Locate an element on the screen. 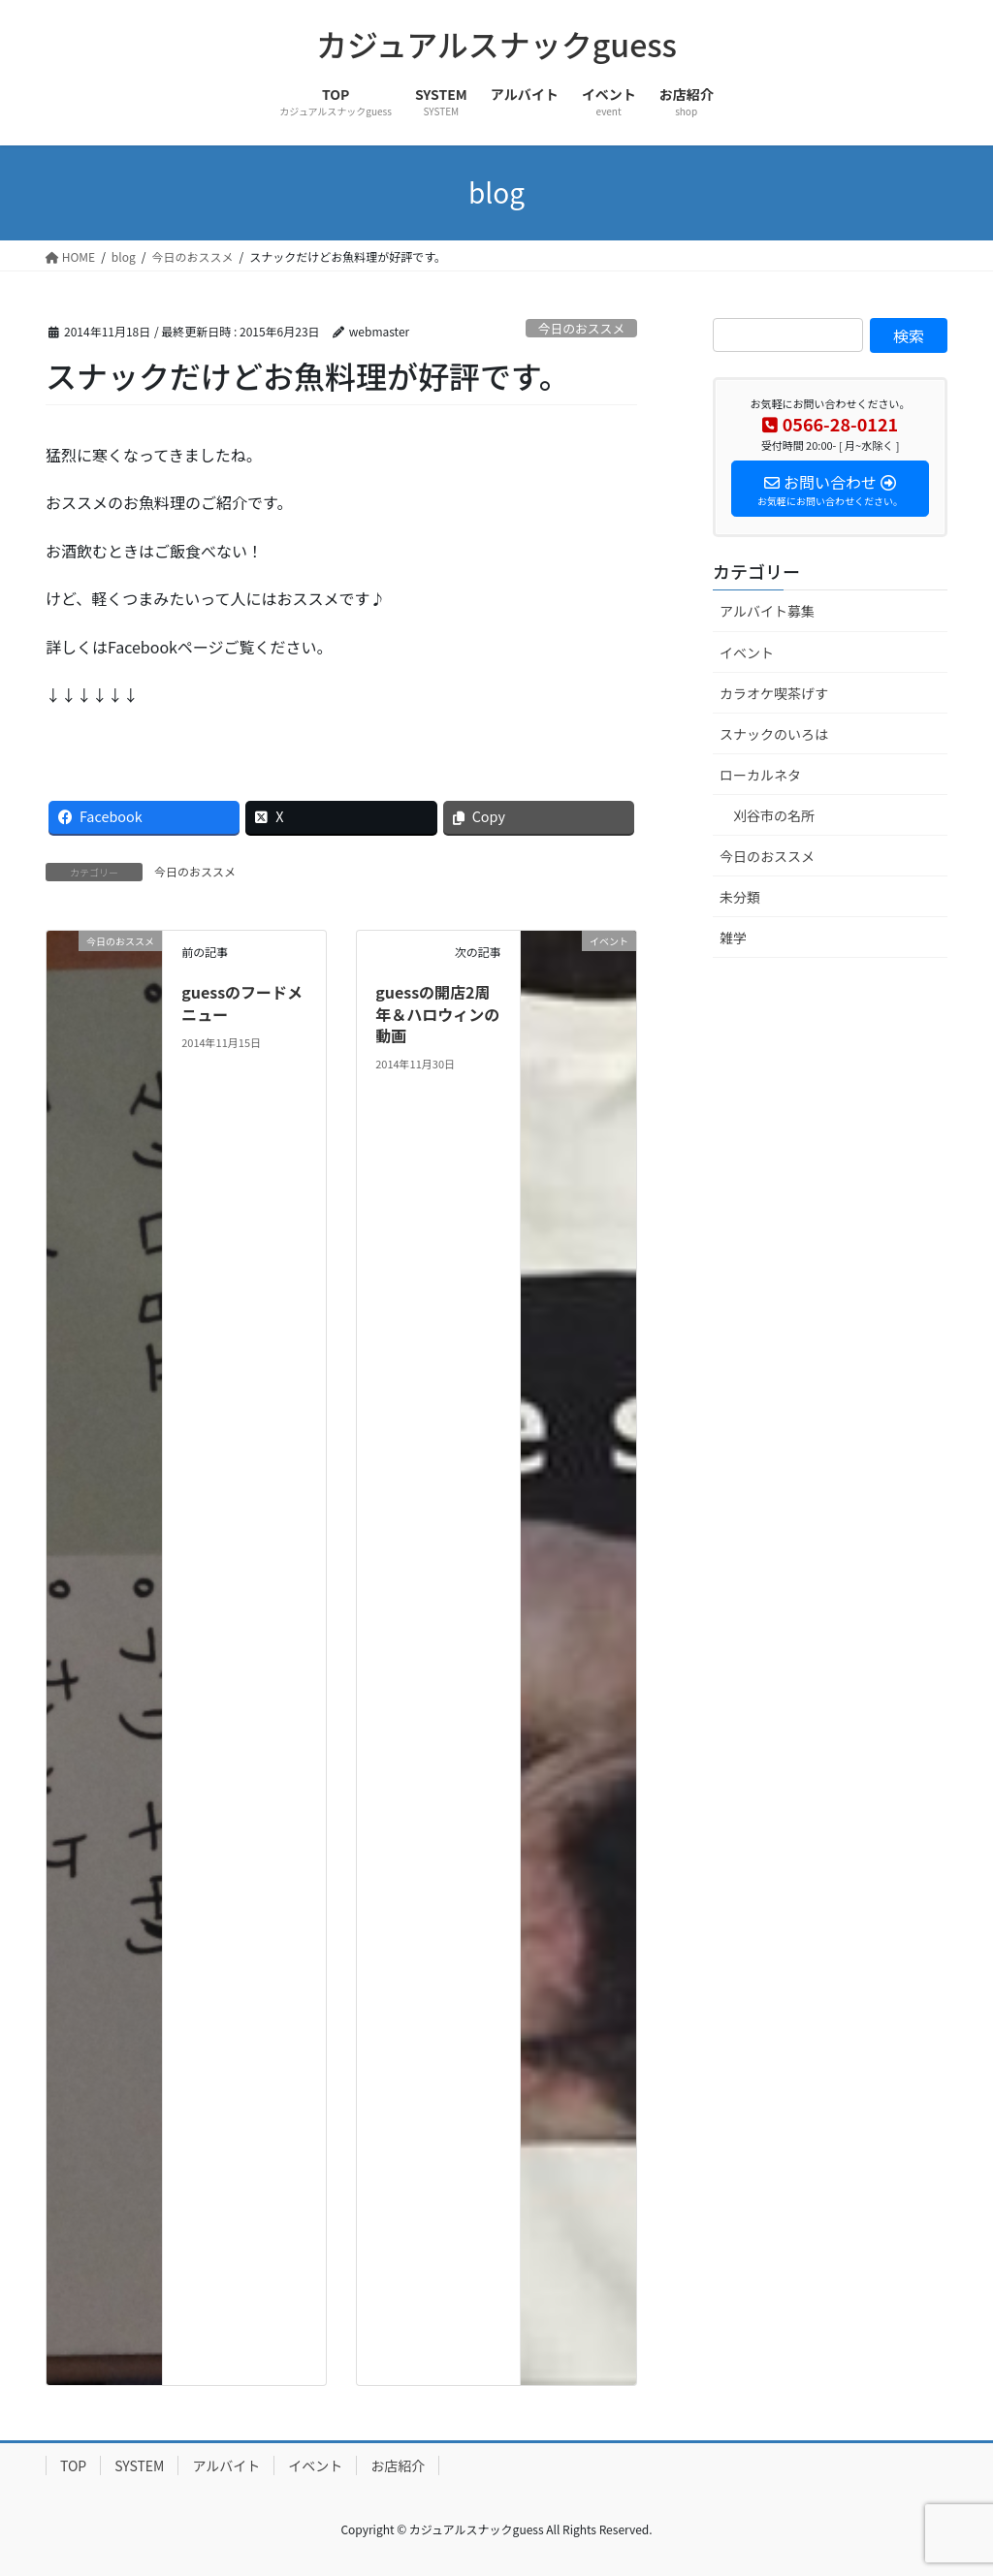 The image size is (993, 2576). 今日のおススメ is located at coordinates (581, 328).